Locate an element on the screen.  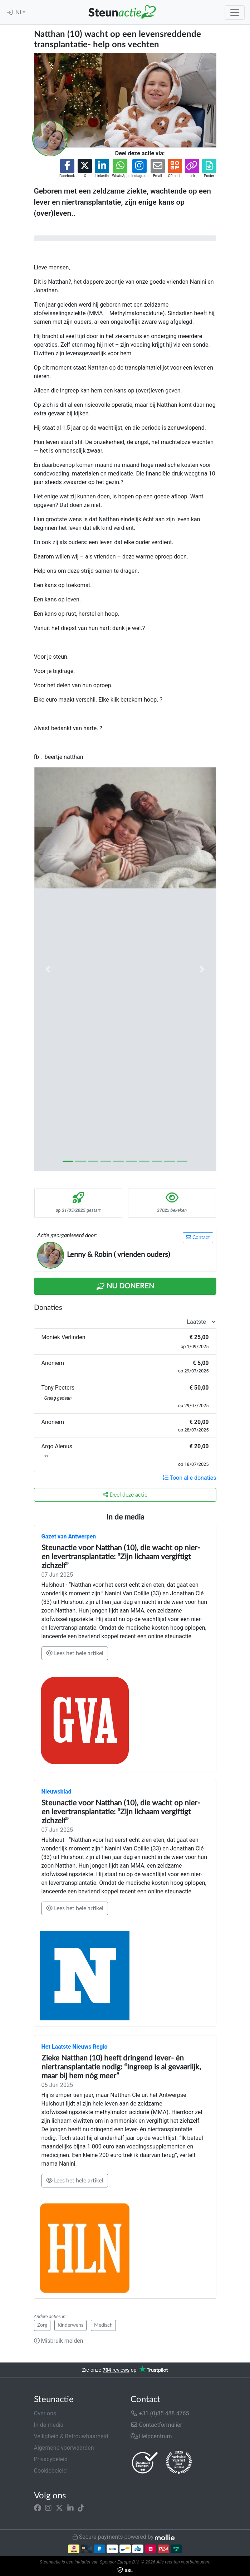
[Toggle navigation] is located at coordinates (235, 12).